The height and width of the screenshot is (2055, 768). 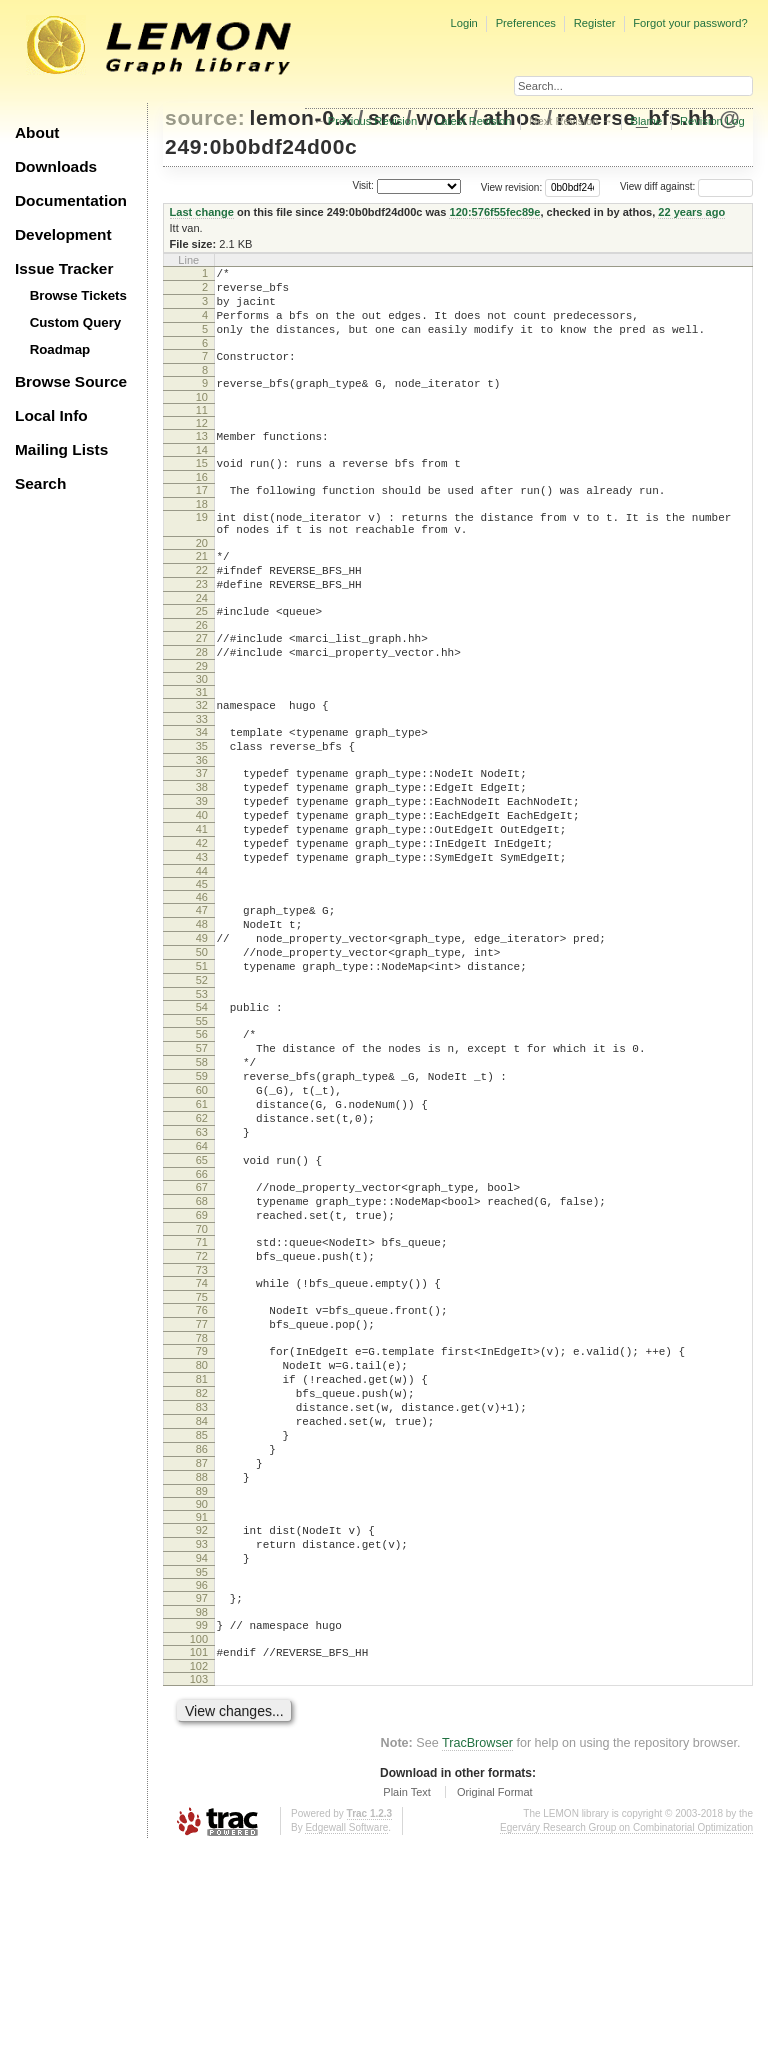 I want to click on 76, so click(x=202, y=1463).